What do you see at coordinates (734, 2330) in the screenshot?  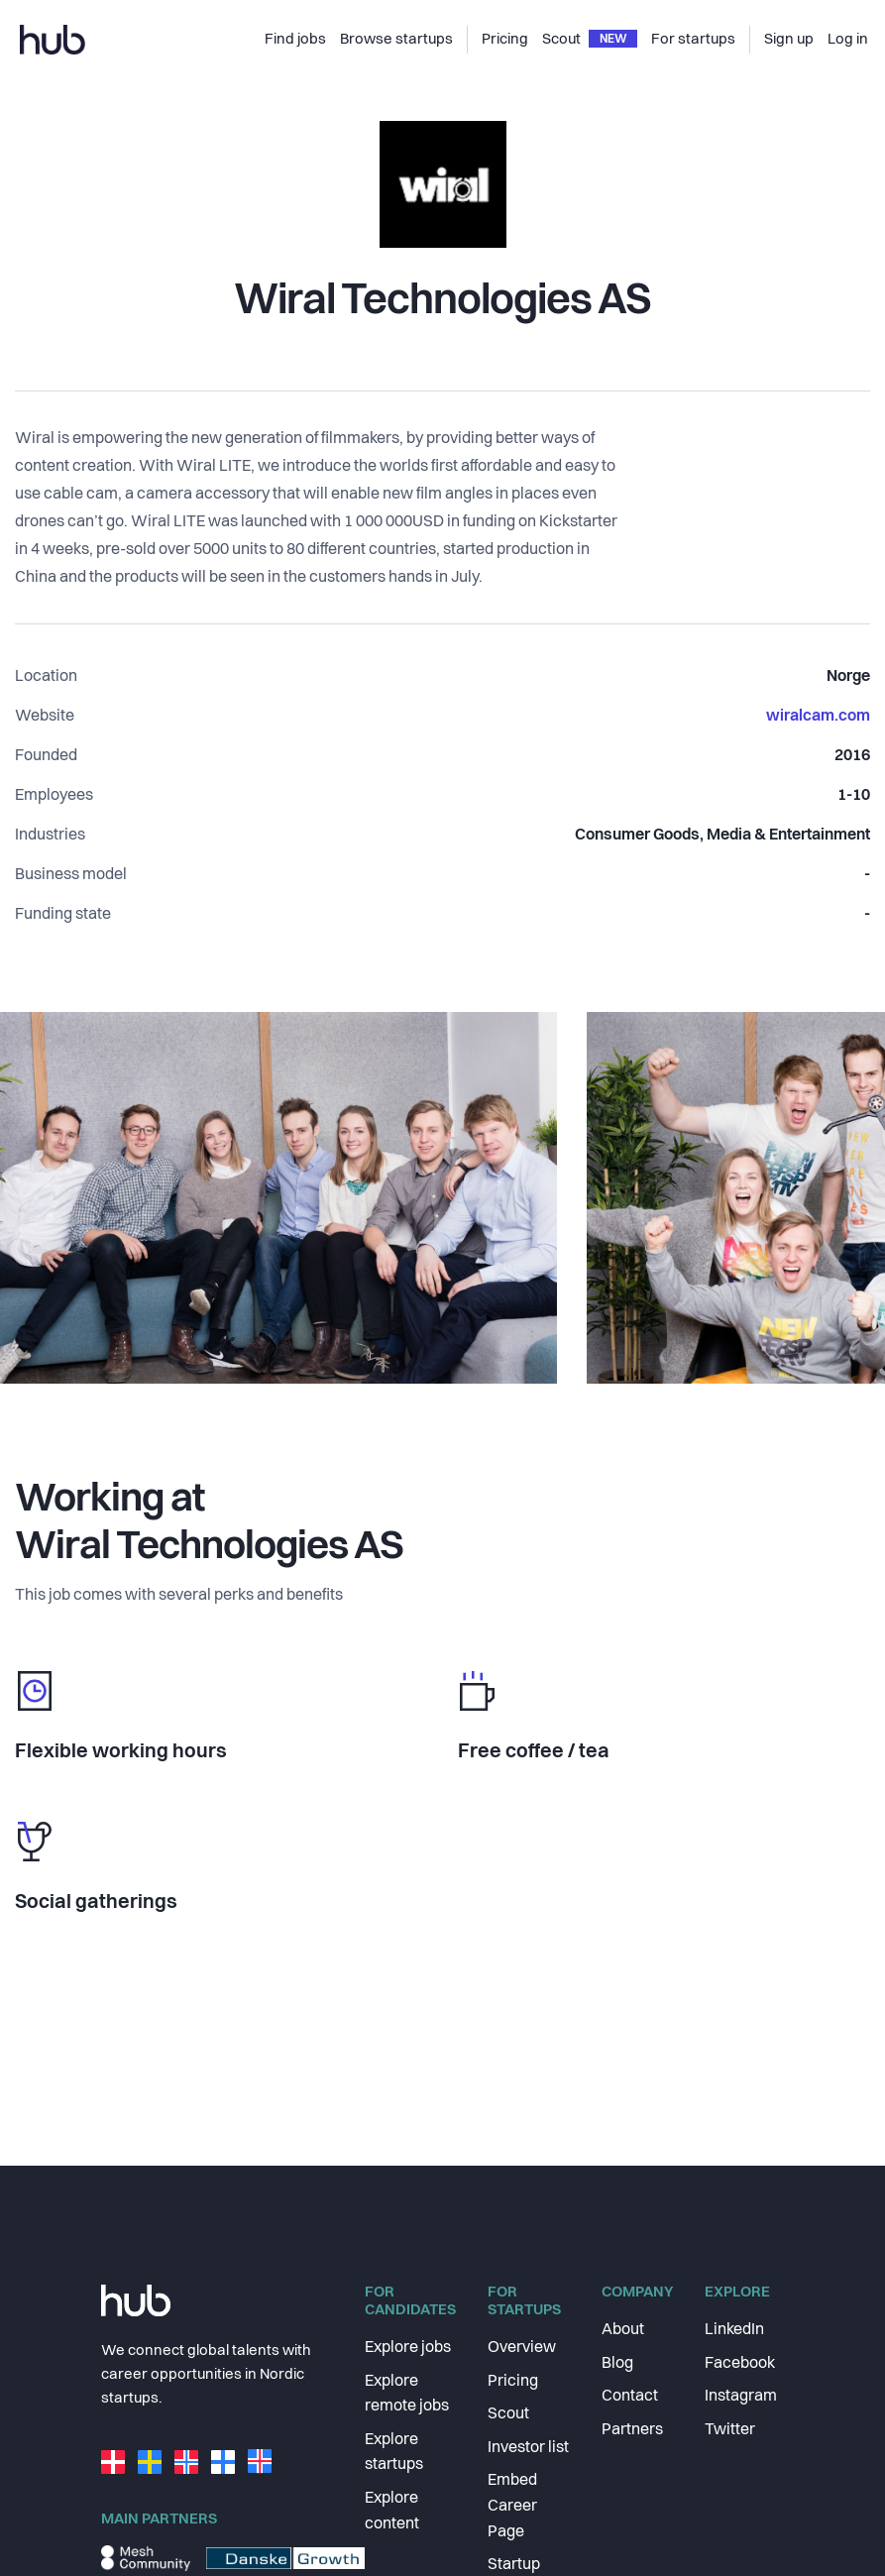 I see `LinkedIn` at bounding box center [734, 2330].